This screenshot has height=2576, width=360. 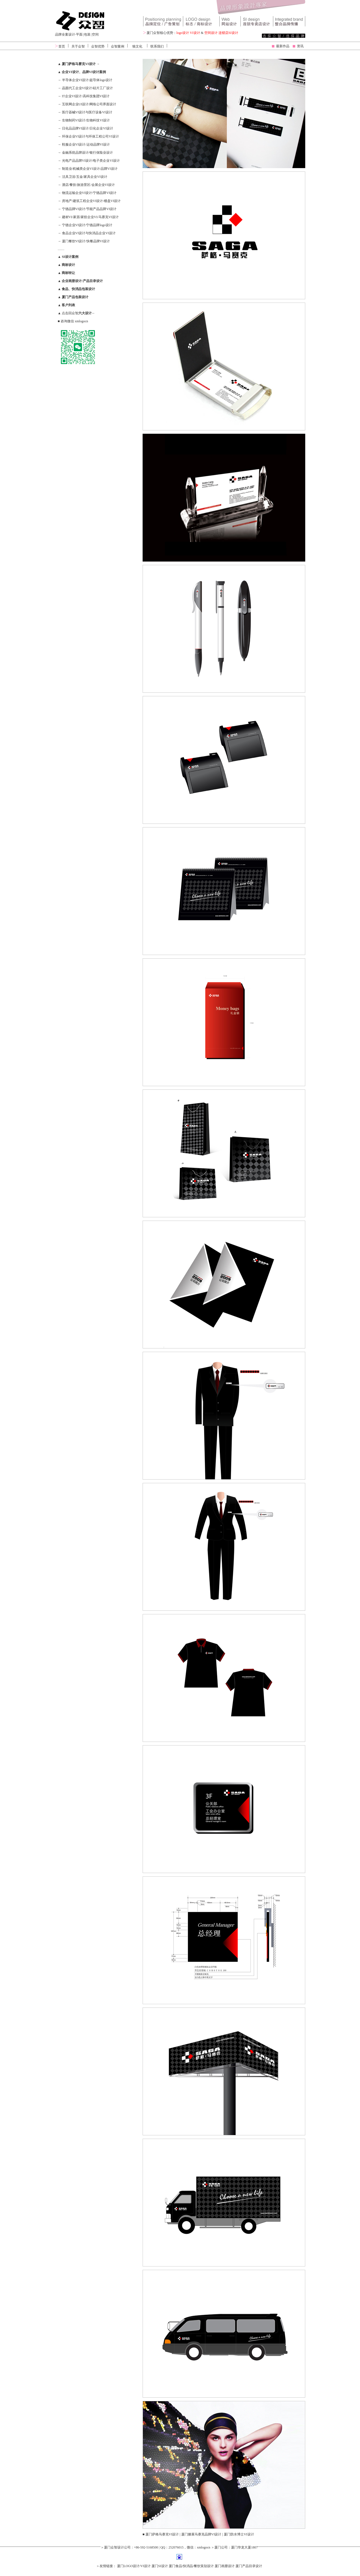 What do you see at coordinates (90, 136) in the screenshot?
I see `环保企业VI设计与环保工程公司VI设计` at bounding box center [90, 136].